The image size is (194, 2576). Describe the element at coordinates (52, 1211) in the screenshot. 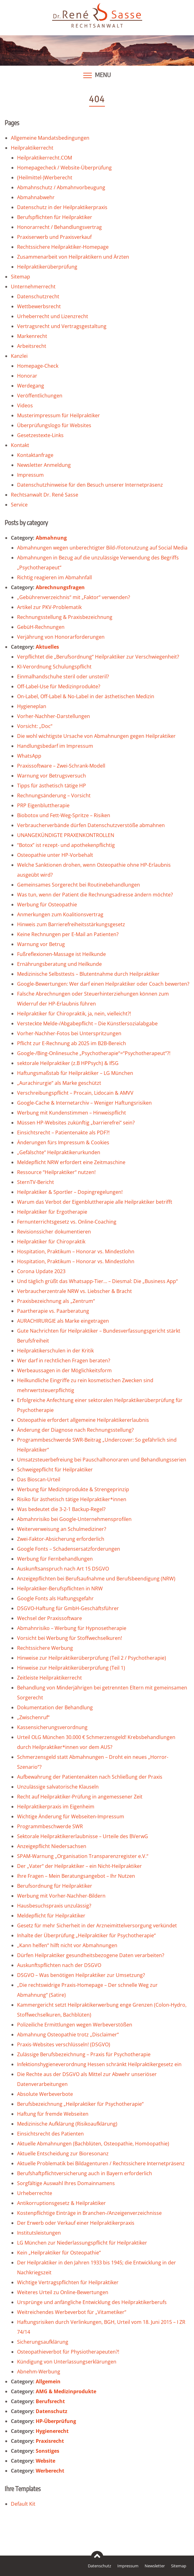

I see `Heilpraktiker für Ergotherapie` at that location.